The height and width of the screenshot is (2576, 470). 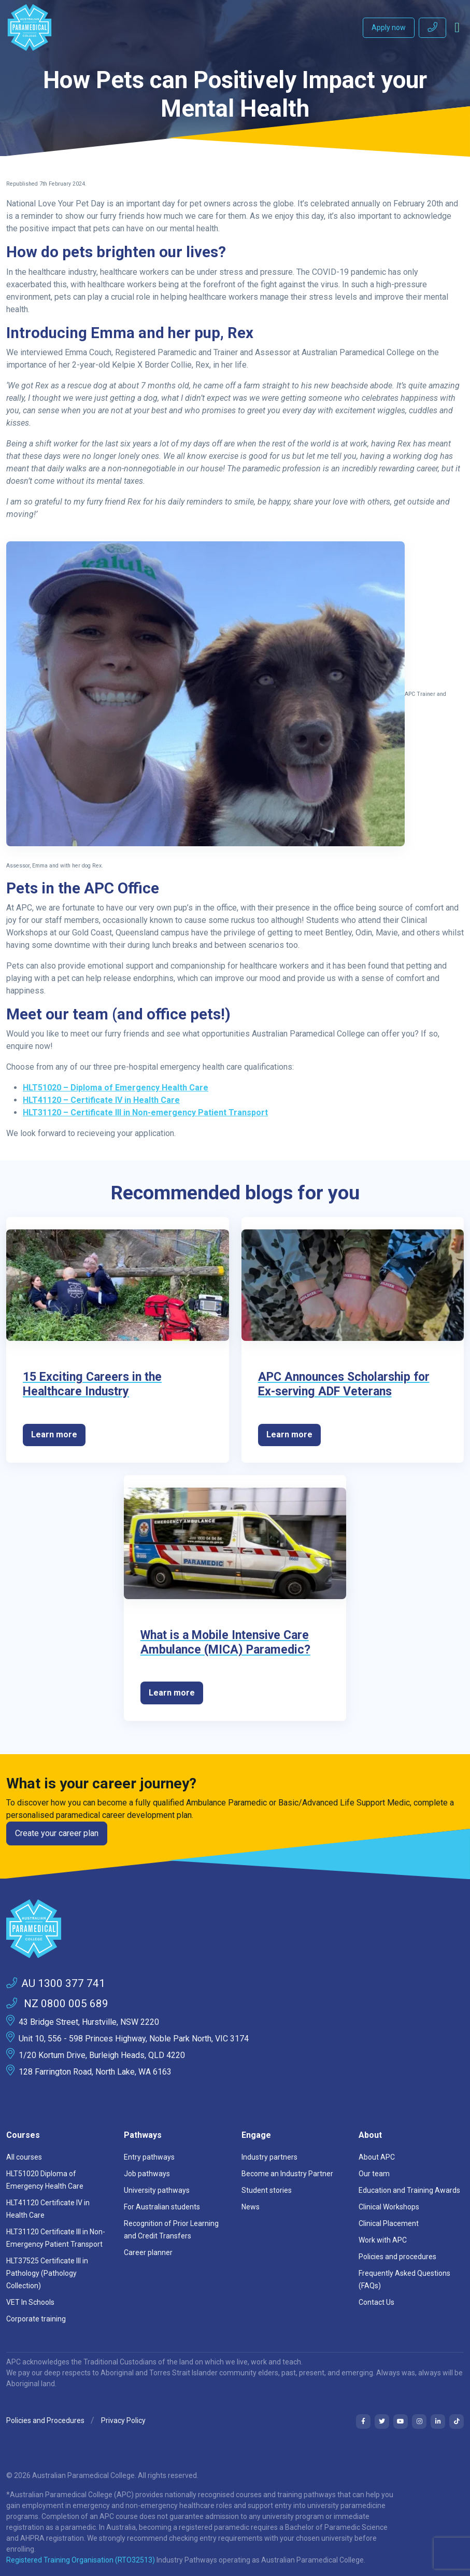 I want to click on Education and Training Awards, so click(x=409, y=2190).